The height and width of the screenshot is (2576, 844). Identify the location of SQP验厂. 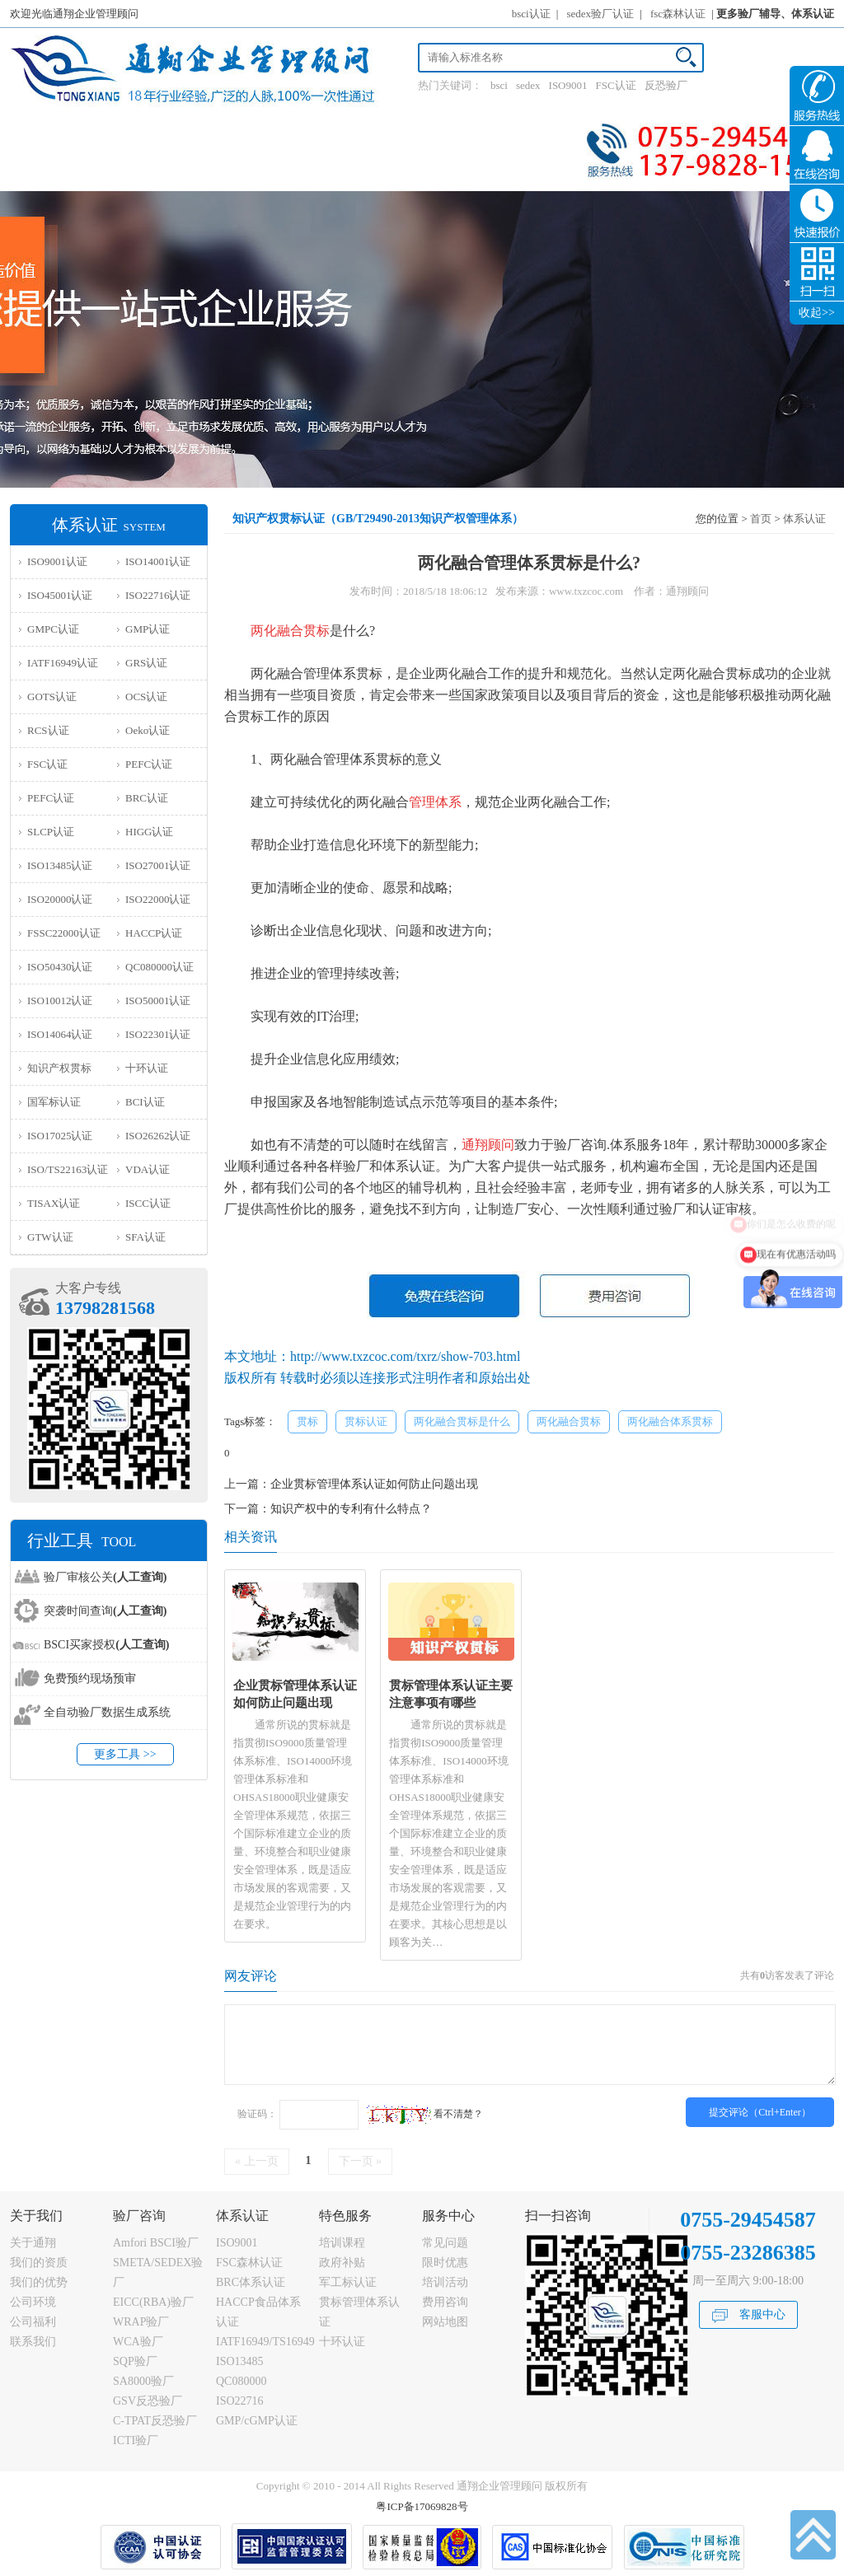
(135, 2361).